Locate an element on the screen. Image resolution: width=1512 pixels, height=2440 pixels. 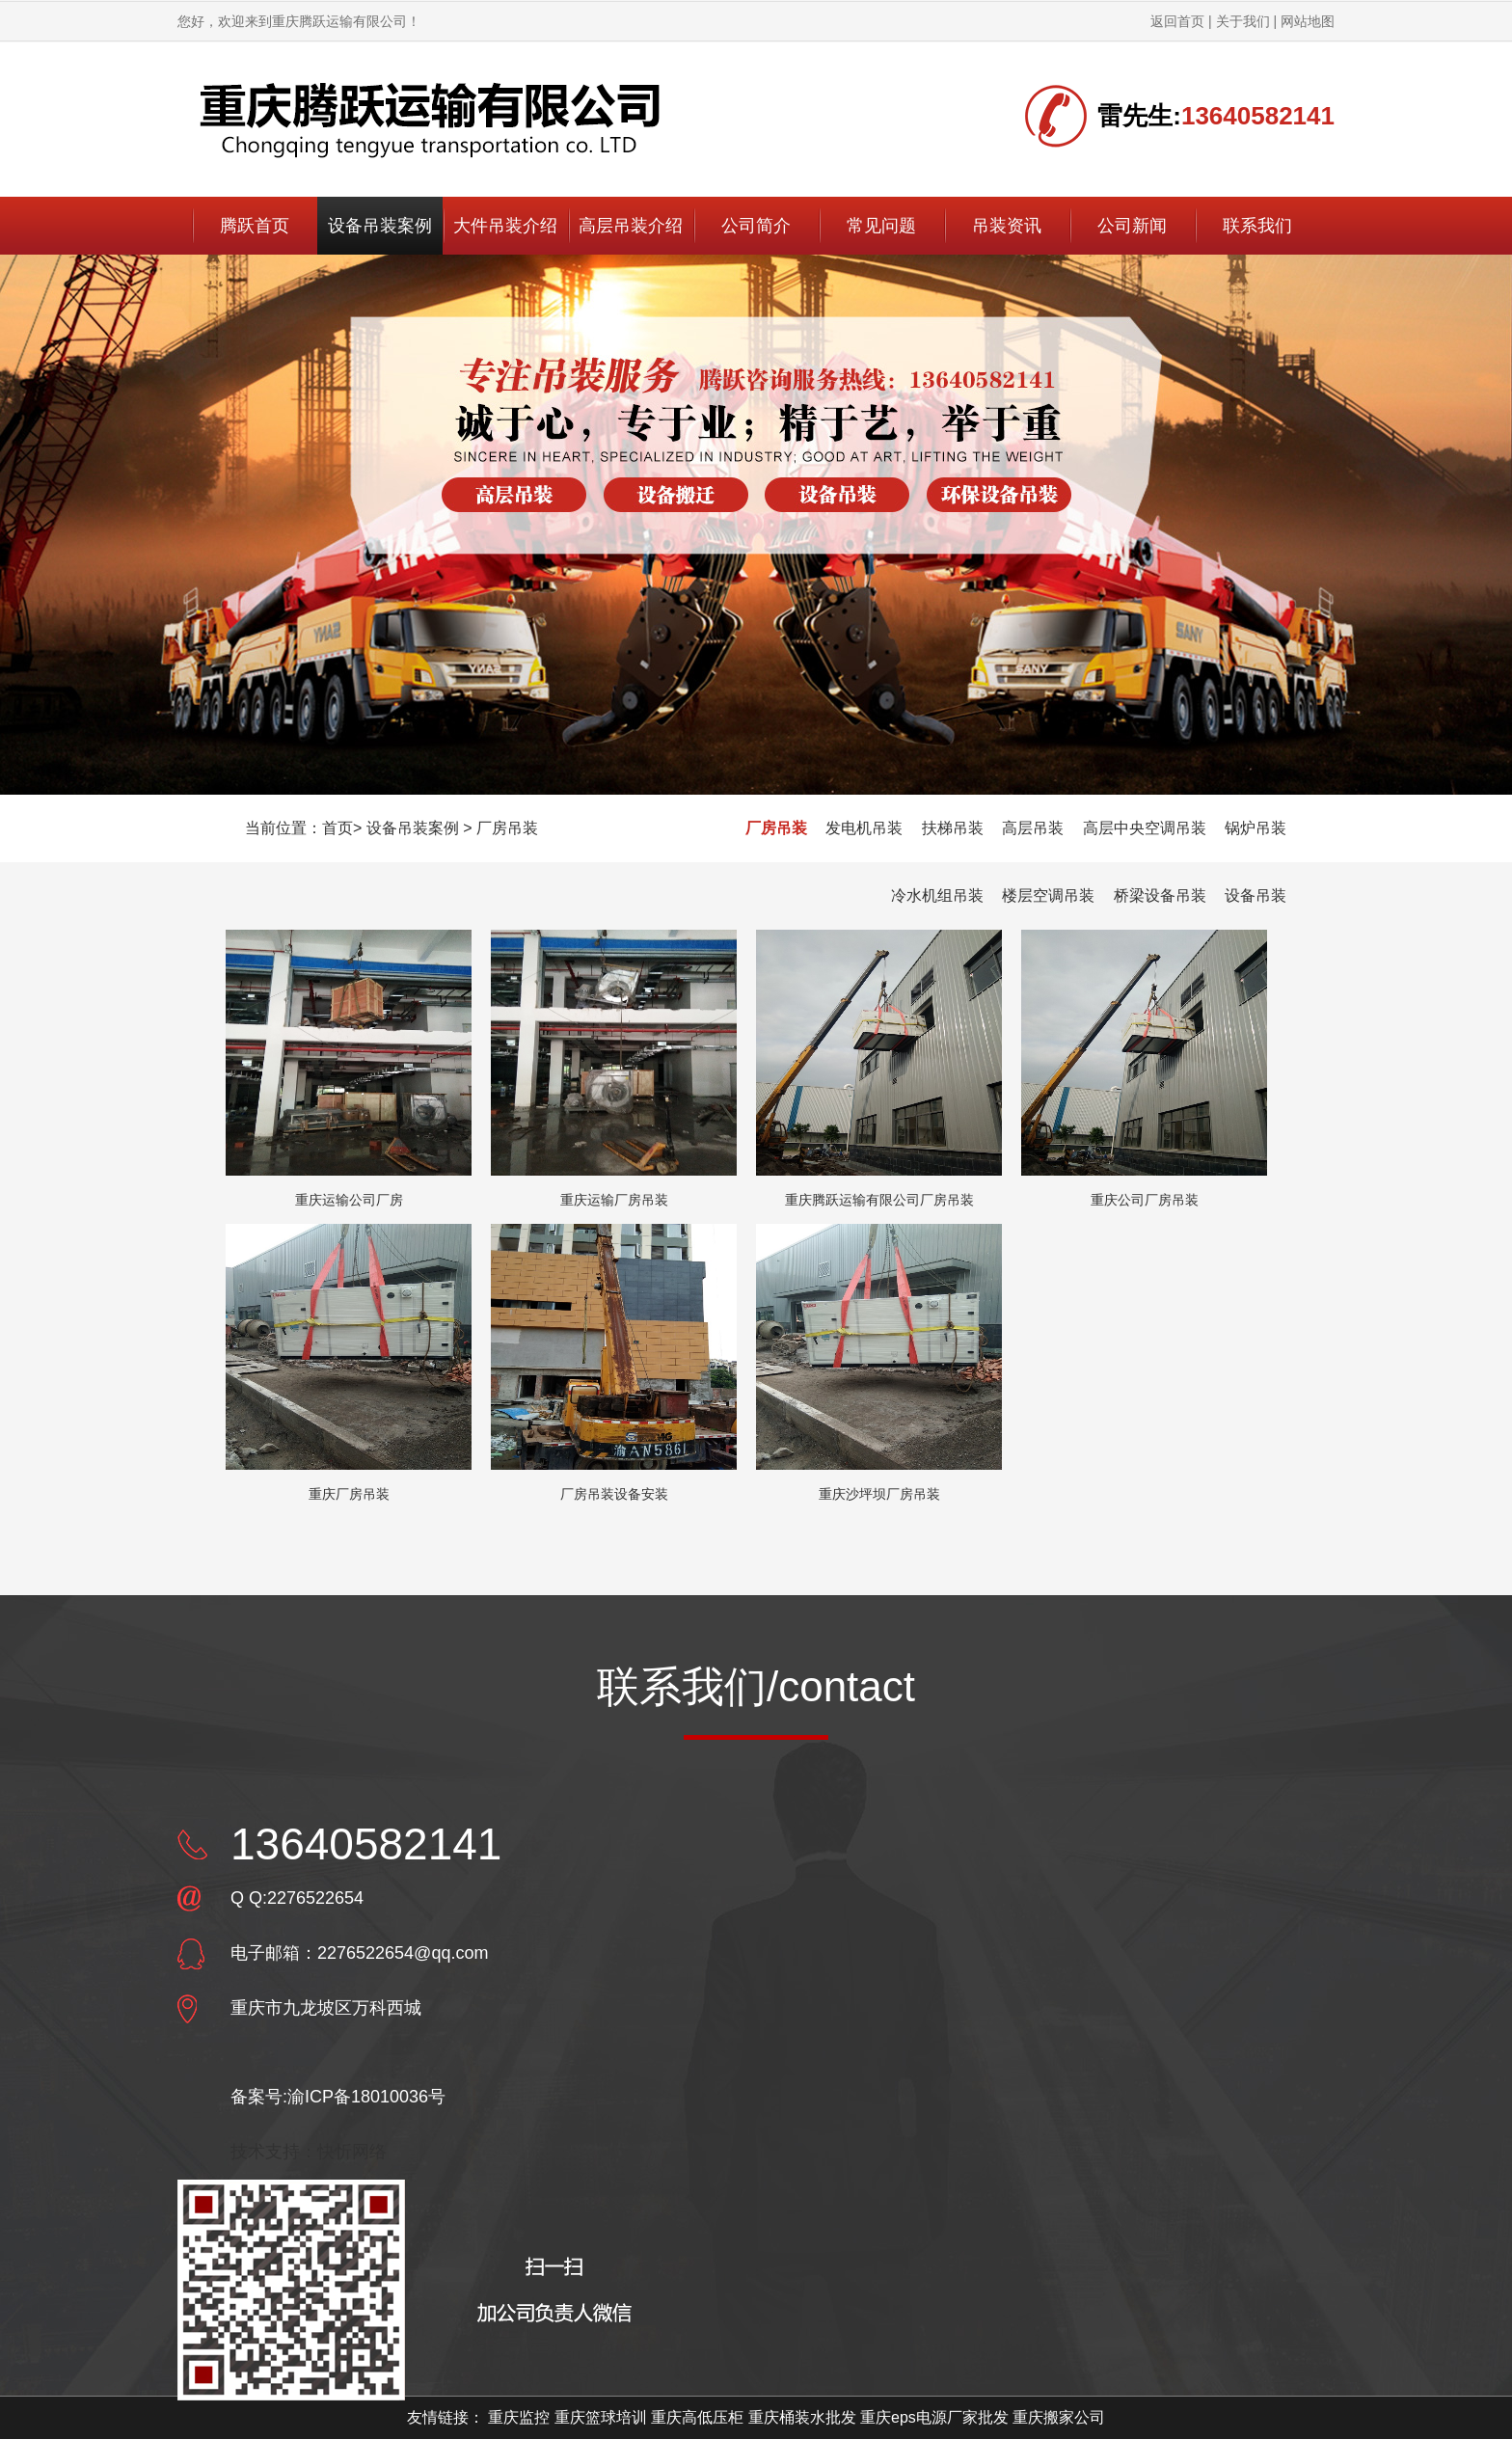
吊装资讯 is located at coordinates (1006, 225).